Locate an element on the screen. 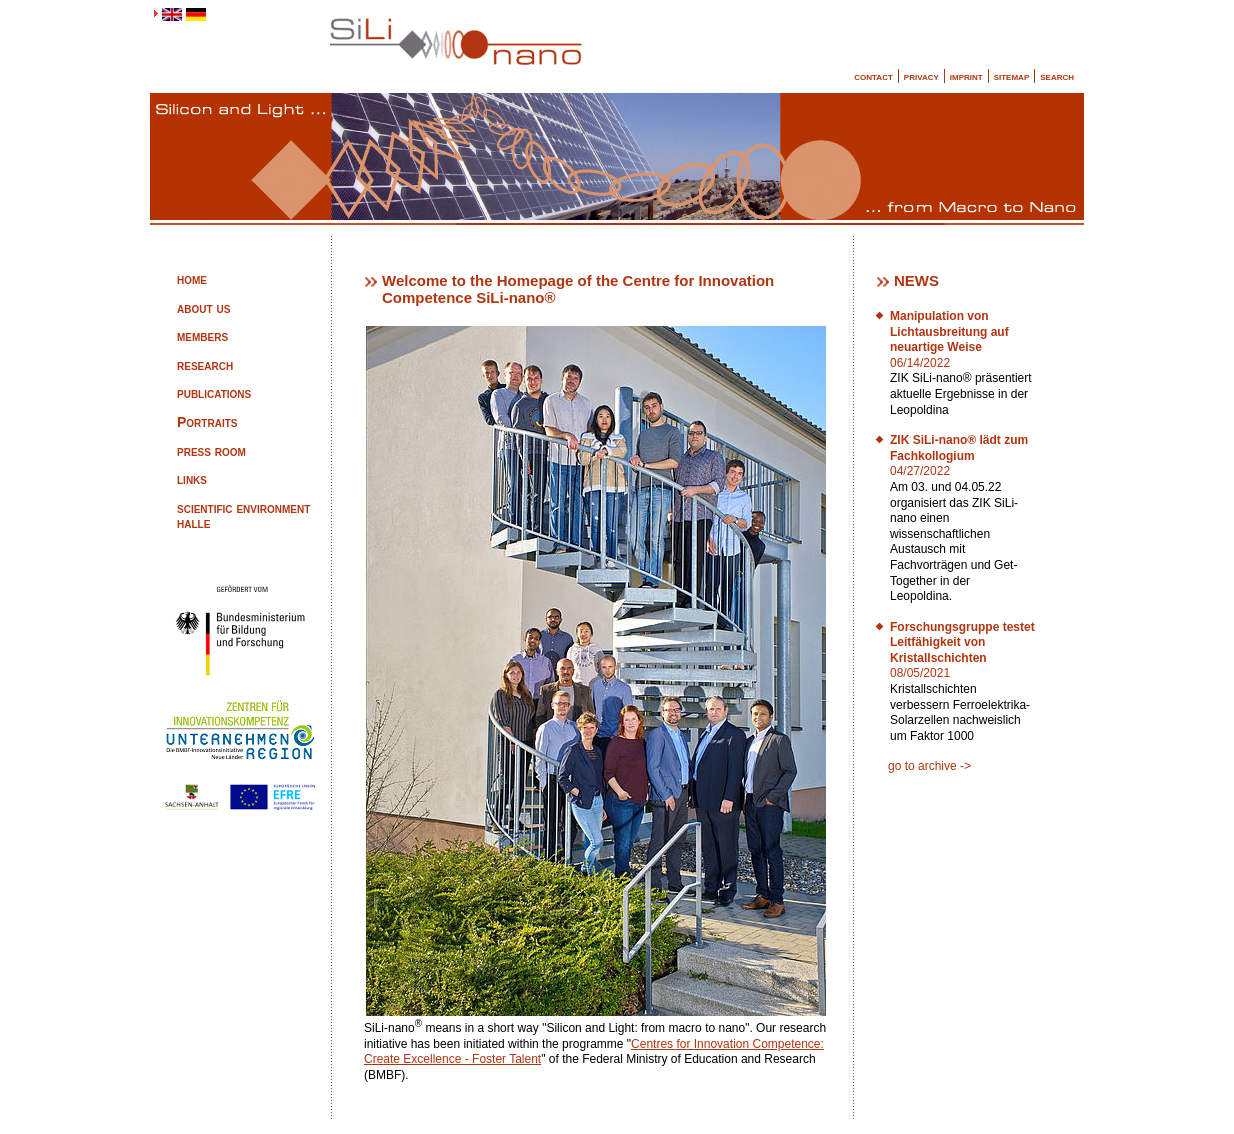 The height and width of the screenshot is (1134, 1234). sitemap is located at coordinates (1012, 76).